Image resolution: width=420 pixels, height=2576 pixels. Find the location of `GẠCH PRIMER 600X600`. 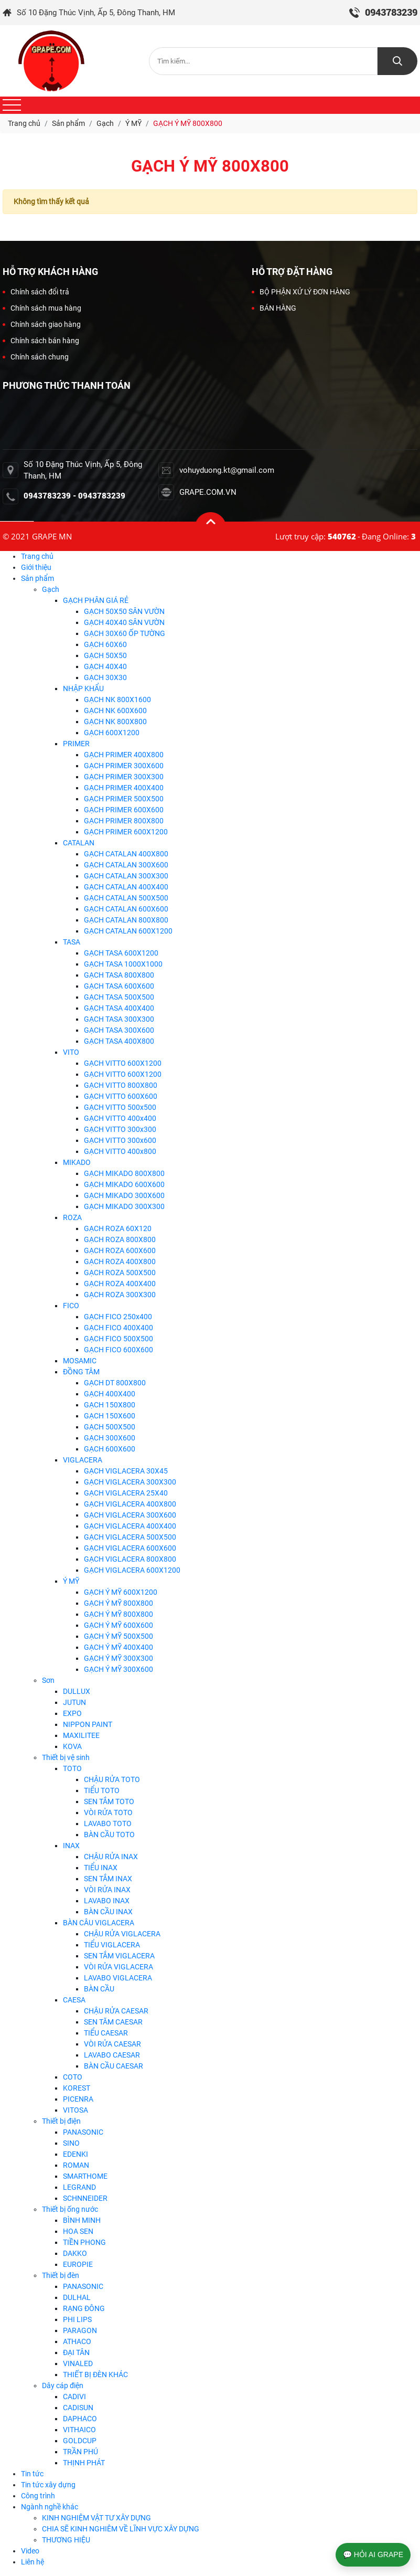

GẠCH PRIMER 600X600 is located at coordinates (124, 809).